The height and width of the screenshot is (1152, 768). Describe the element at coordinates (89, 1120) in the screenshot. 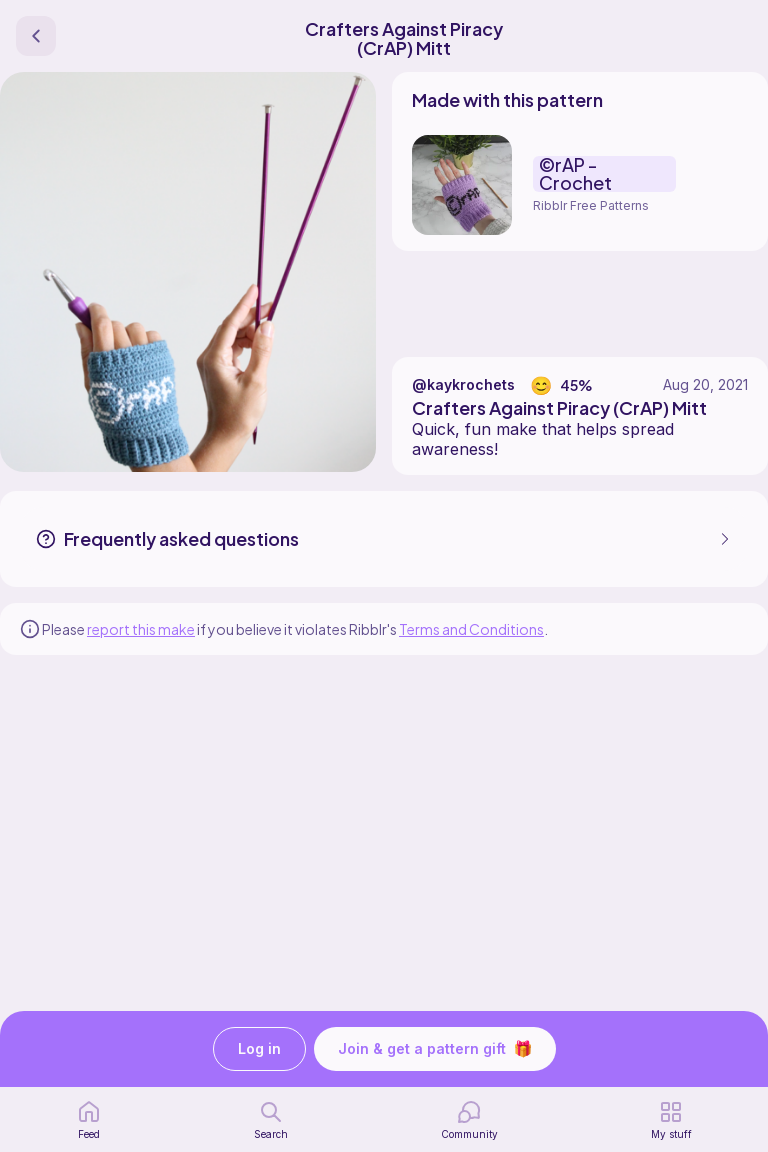

I see `[home page]` at that location.